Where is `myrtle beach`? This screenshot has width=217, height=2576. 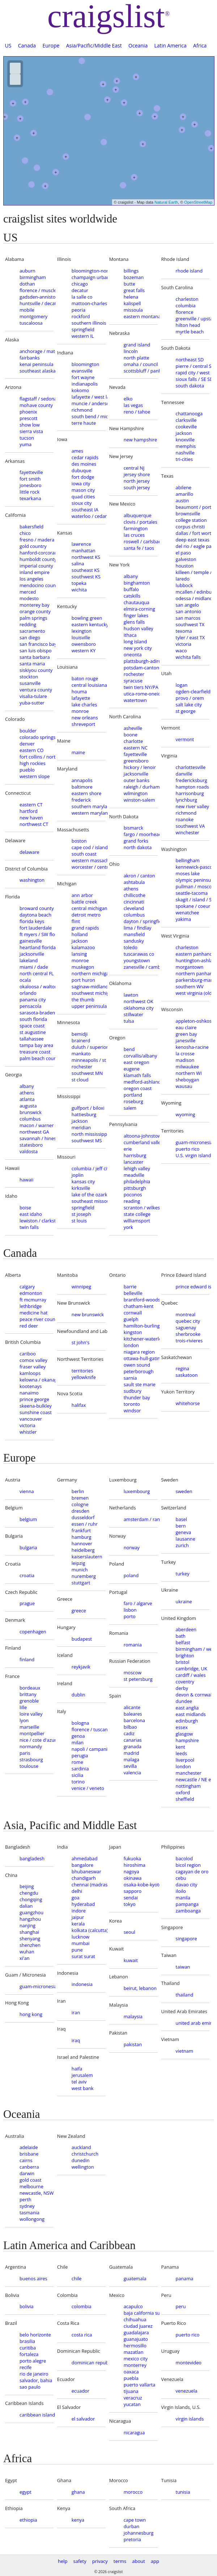 myrtle beach is located at coordinates (190, 331).